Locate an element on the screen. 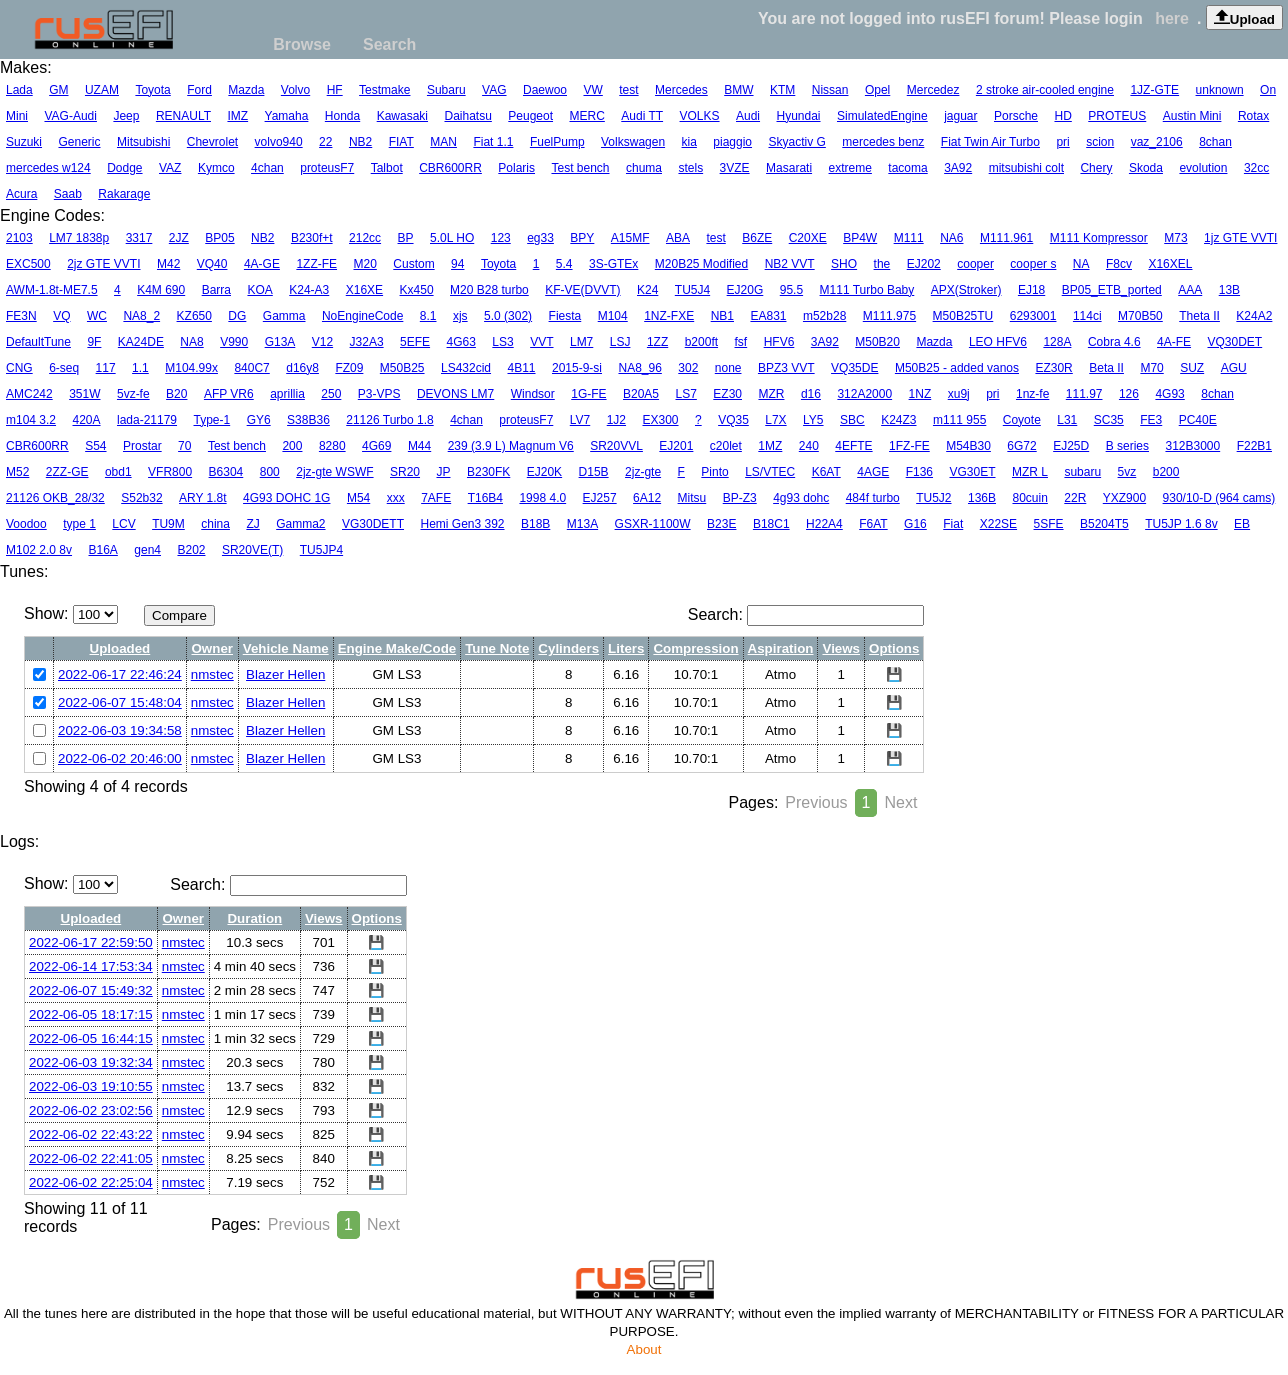  VW is located at coordinates (592, 90).